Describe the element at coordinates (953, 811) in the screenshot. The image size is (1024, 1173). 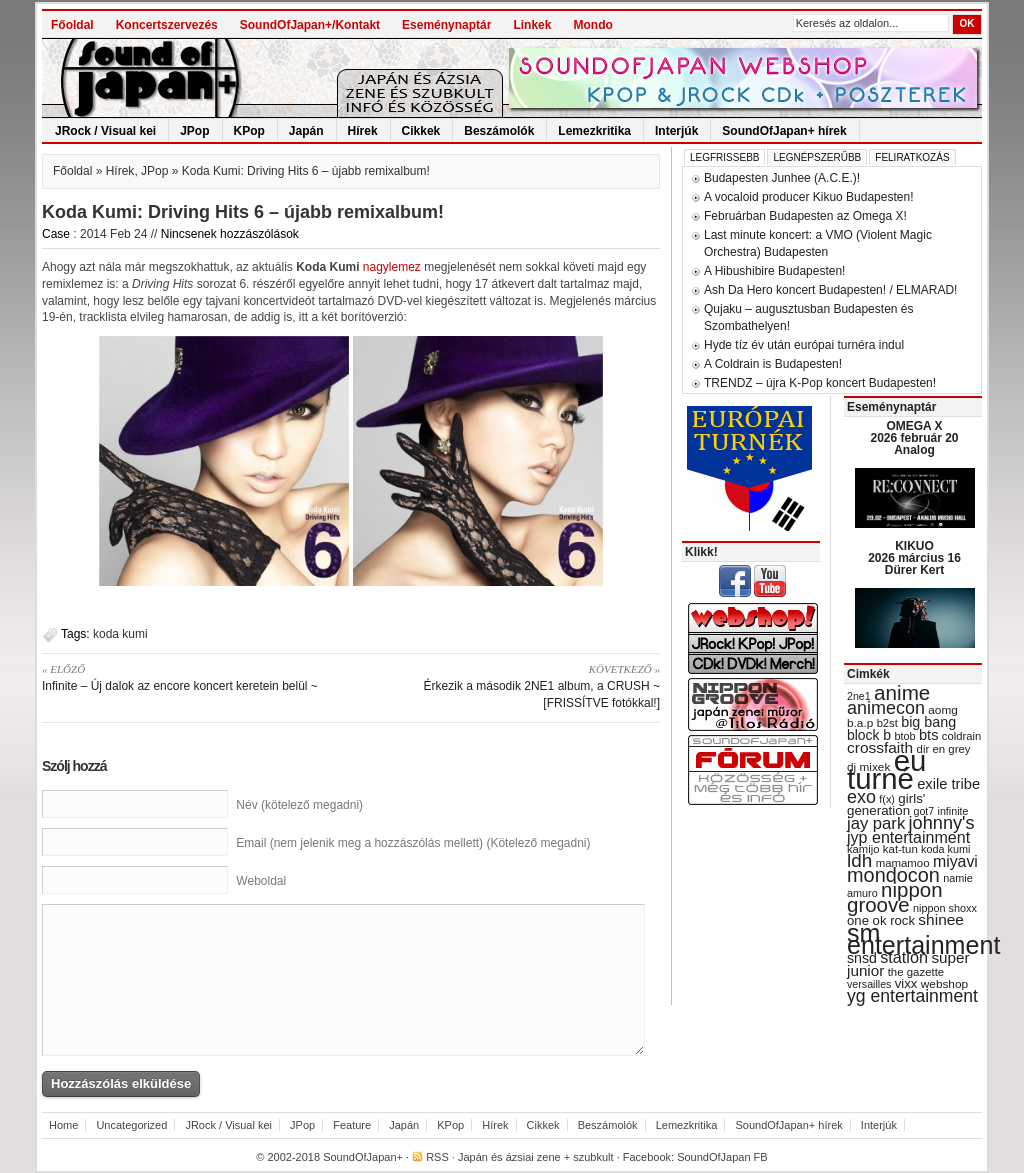
I see `infinite [infinite (27 items)]` at that location.